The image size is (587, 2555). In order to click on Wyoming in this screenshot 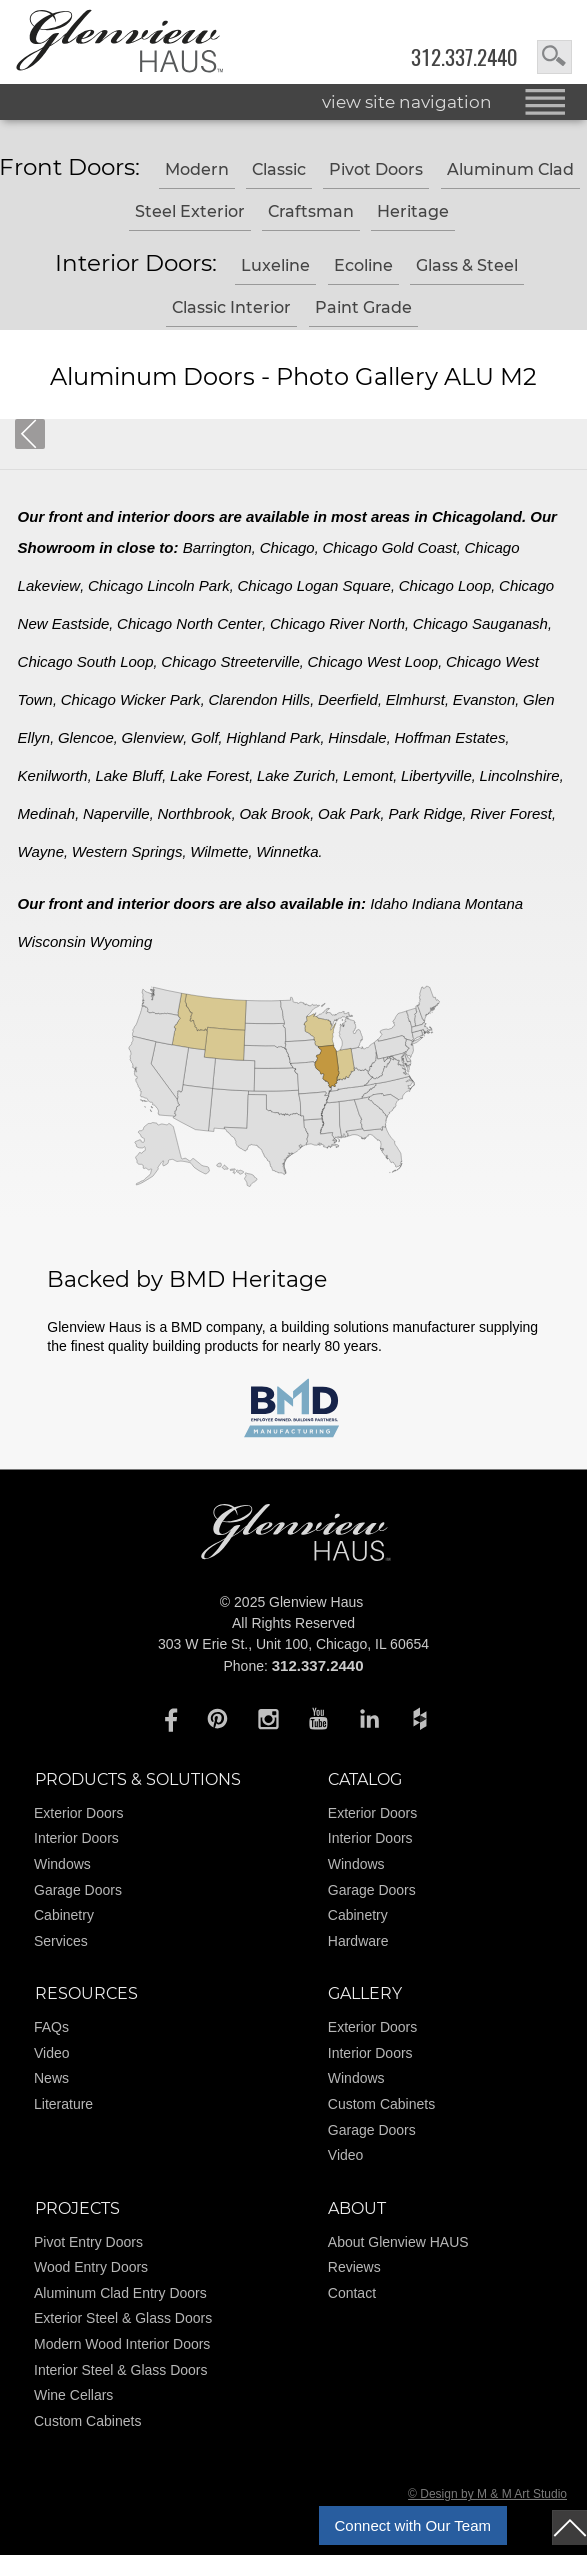, I will do `click(121, 941)`.